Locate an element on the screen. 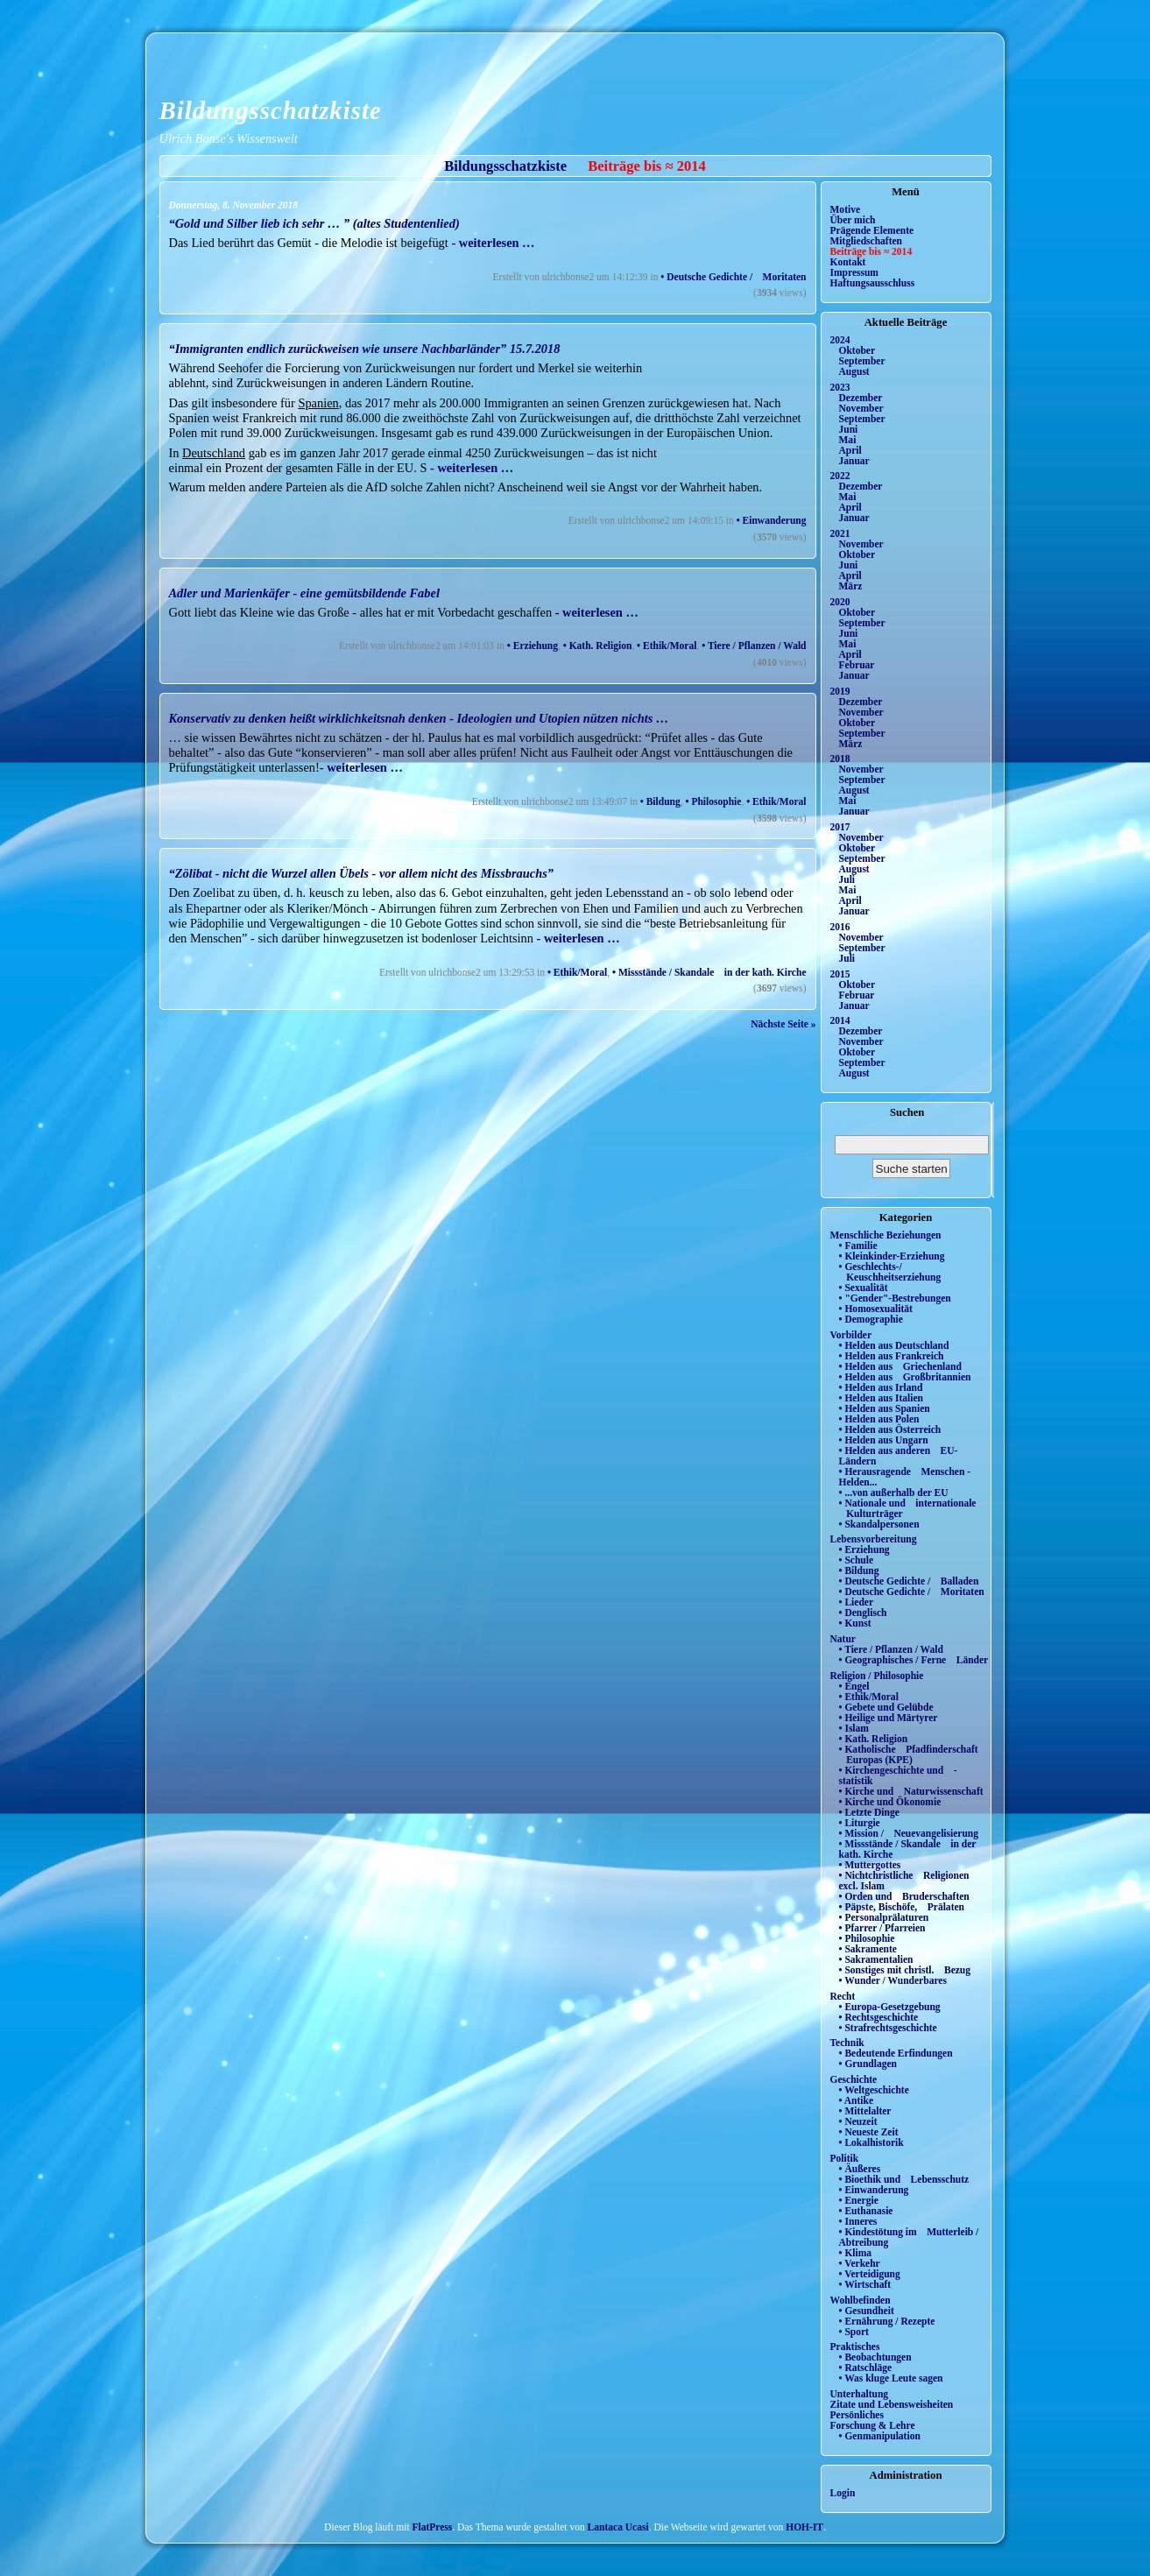 The width and height of the screenshot is (1150, 2576). • Familie is located at coordinates (858, 1245).